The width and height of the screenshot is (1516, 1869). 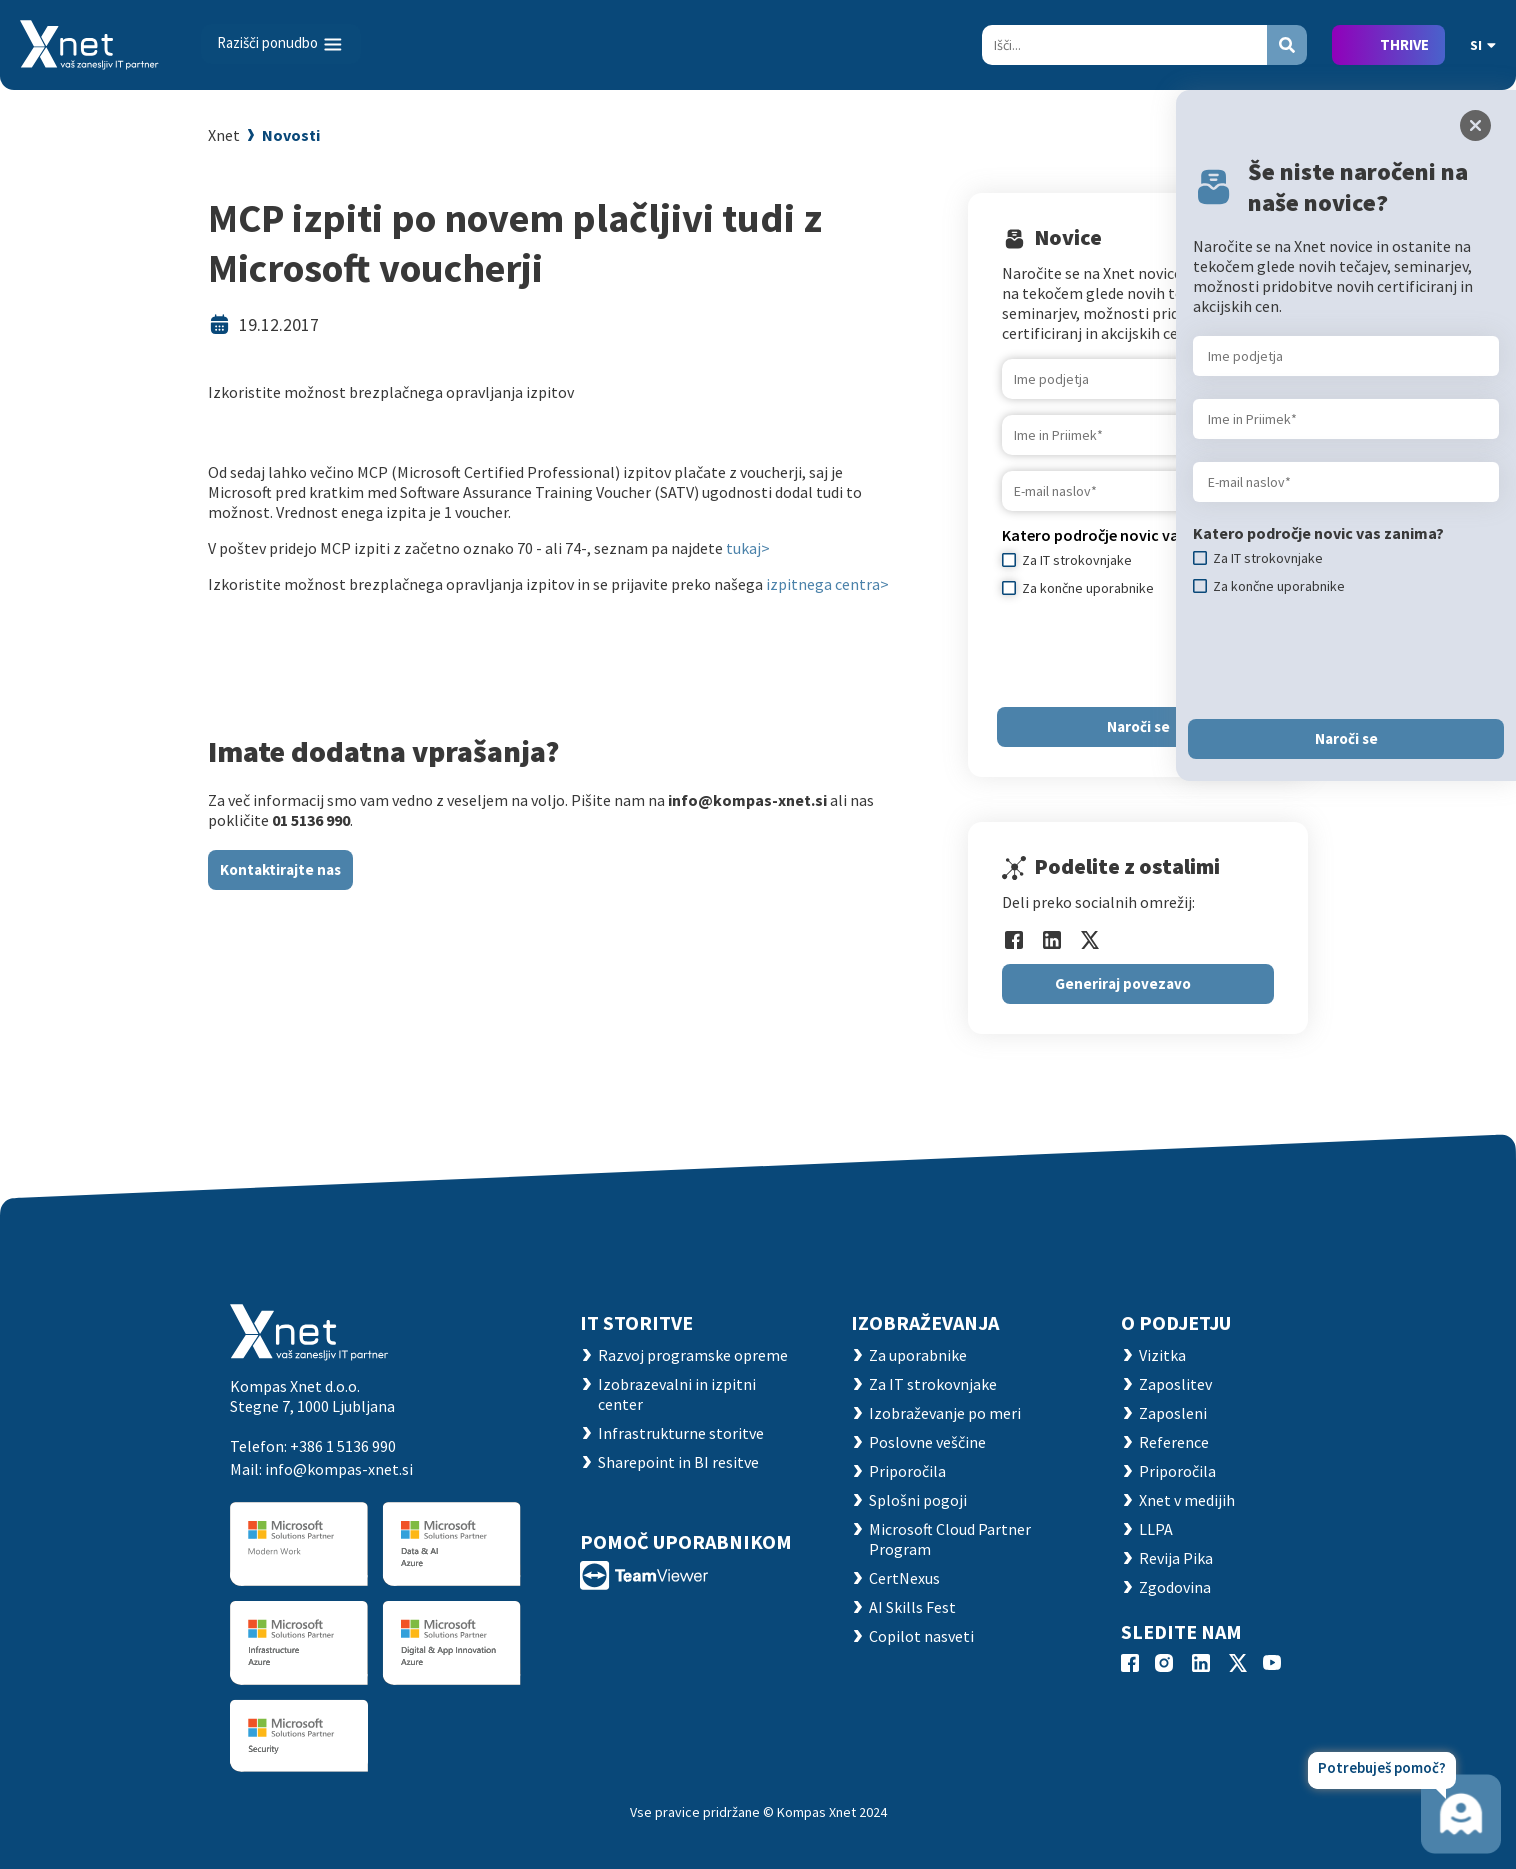 What do you see at coordinates (1123, 983) in the screenshot?
I see `Generiraj povezavo` at bounding box center [1123, 983].